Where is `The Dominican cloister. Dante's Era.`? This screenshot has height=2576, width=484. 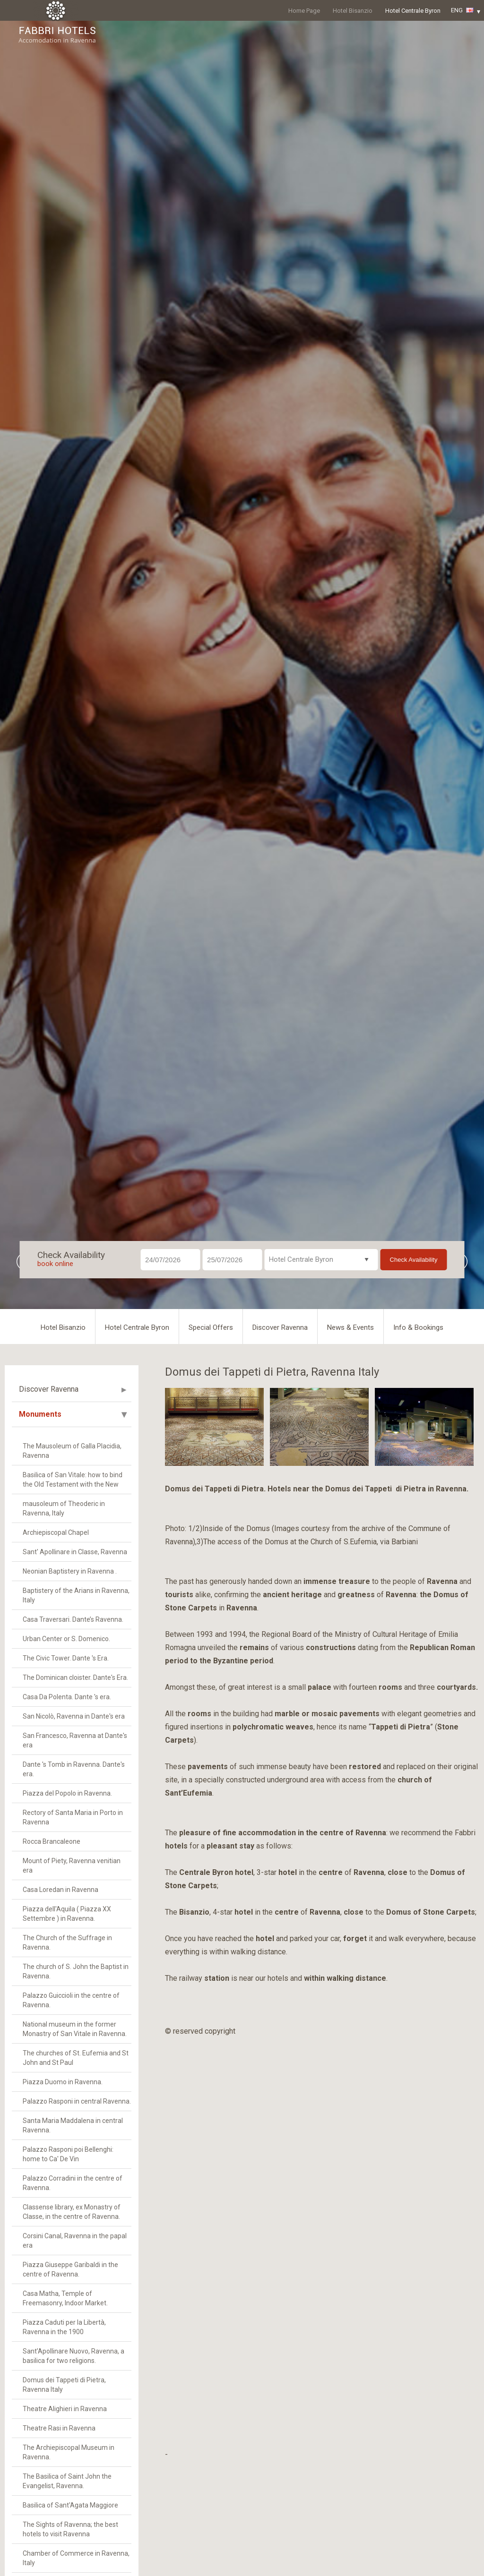 The Dominican cloister. Dante's Era. is located at coordinates (75, 1677).